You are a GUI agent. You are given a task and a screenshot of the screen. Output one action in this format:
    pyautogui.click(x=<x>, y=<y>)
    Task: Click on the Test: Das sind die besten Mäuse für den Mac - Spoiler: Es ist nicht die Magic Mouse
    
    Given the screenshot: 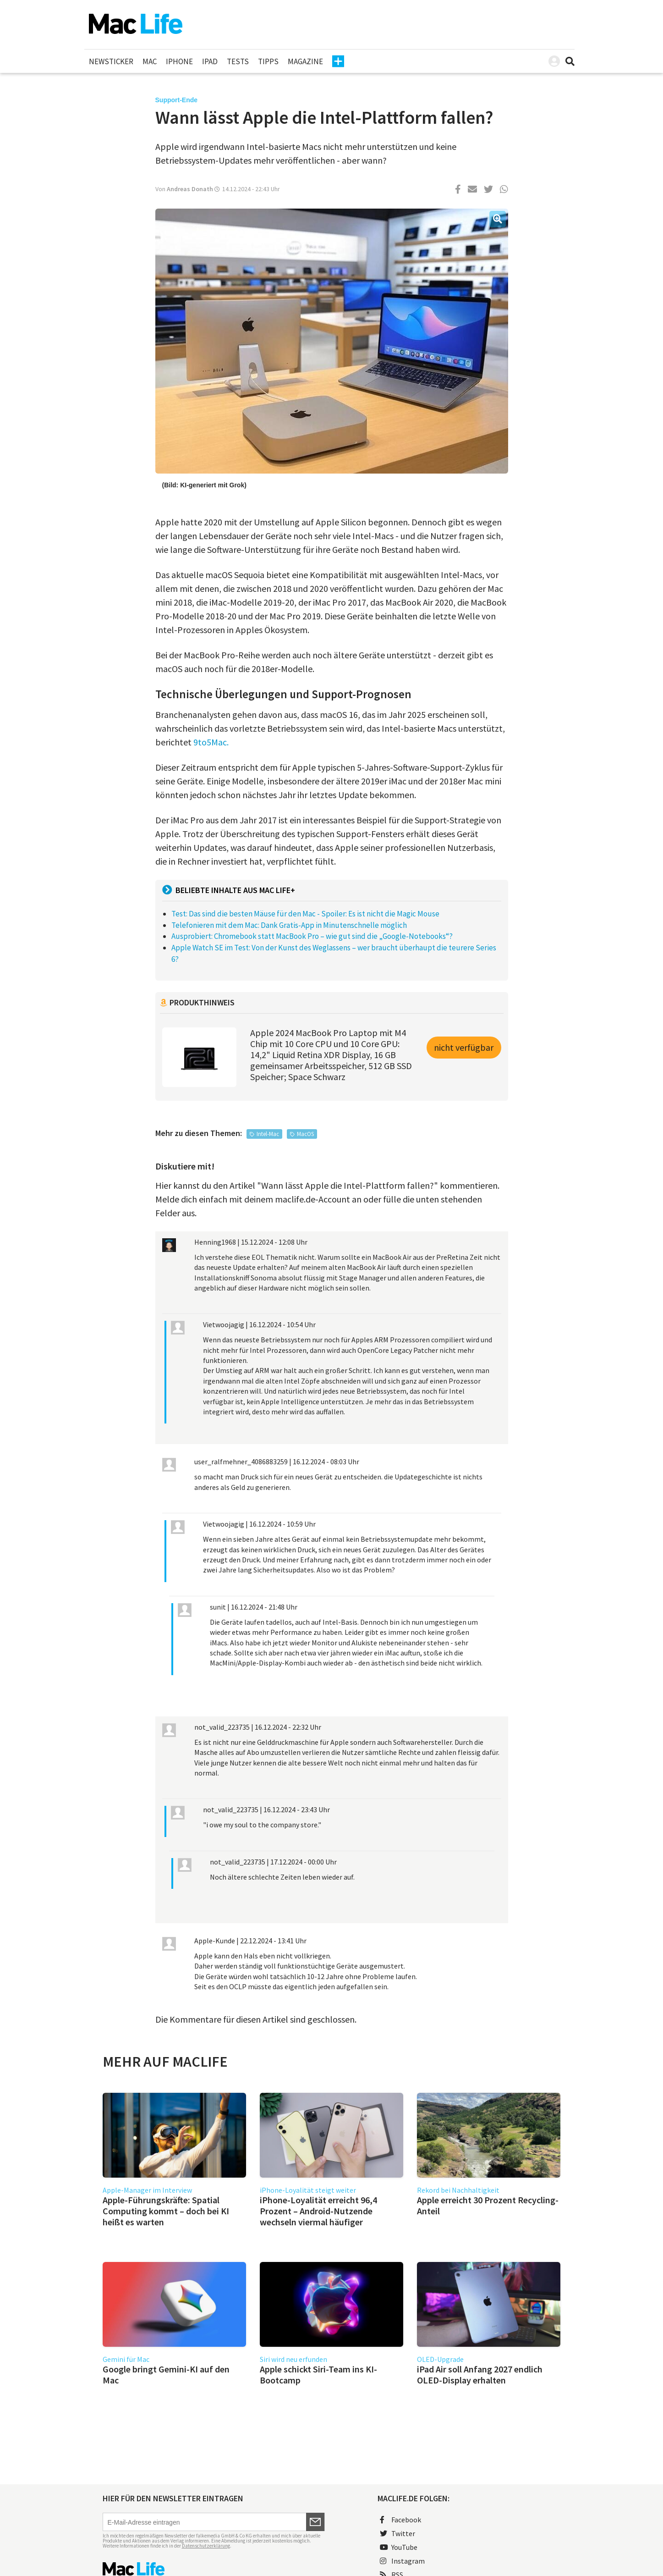 What is the action you would take?
    pyautogui.click(x=305, y=914)
    